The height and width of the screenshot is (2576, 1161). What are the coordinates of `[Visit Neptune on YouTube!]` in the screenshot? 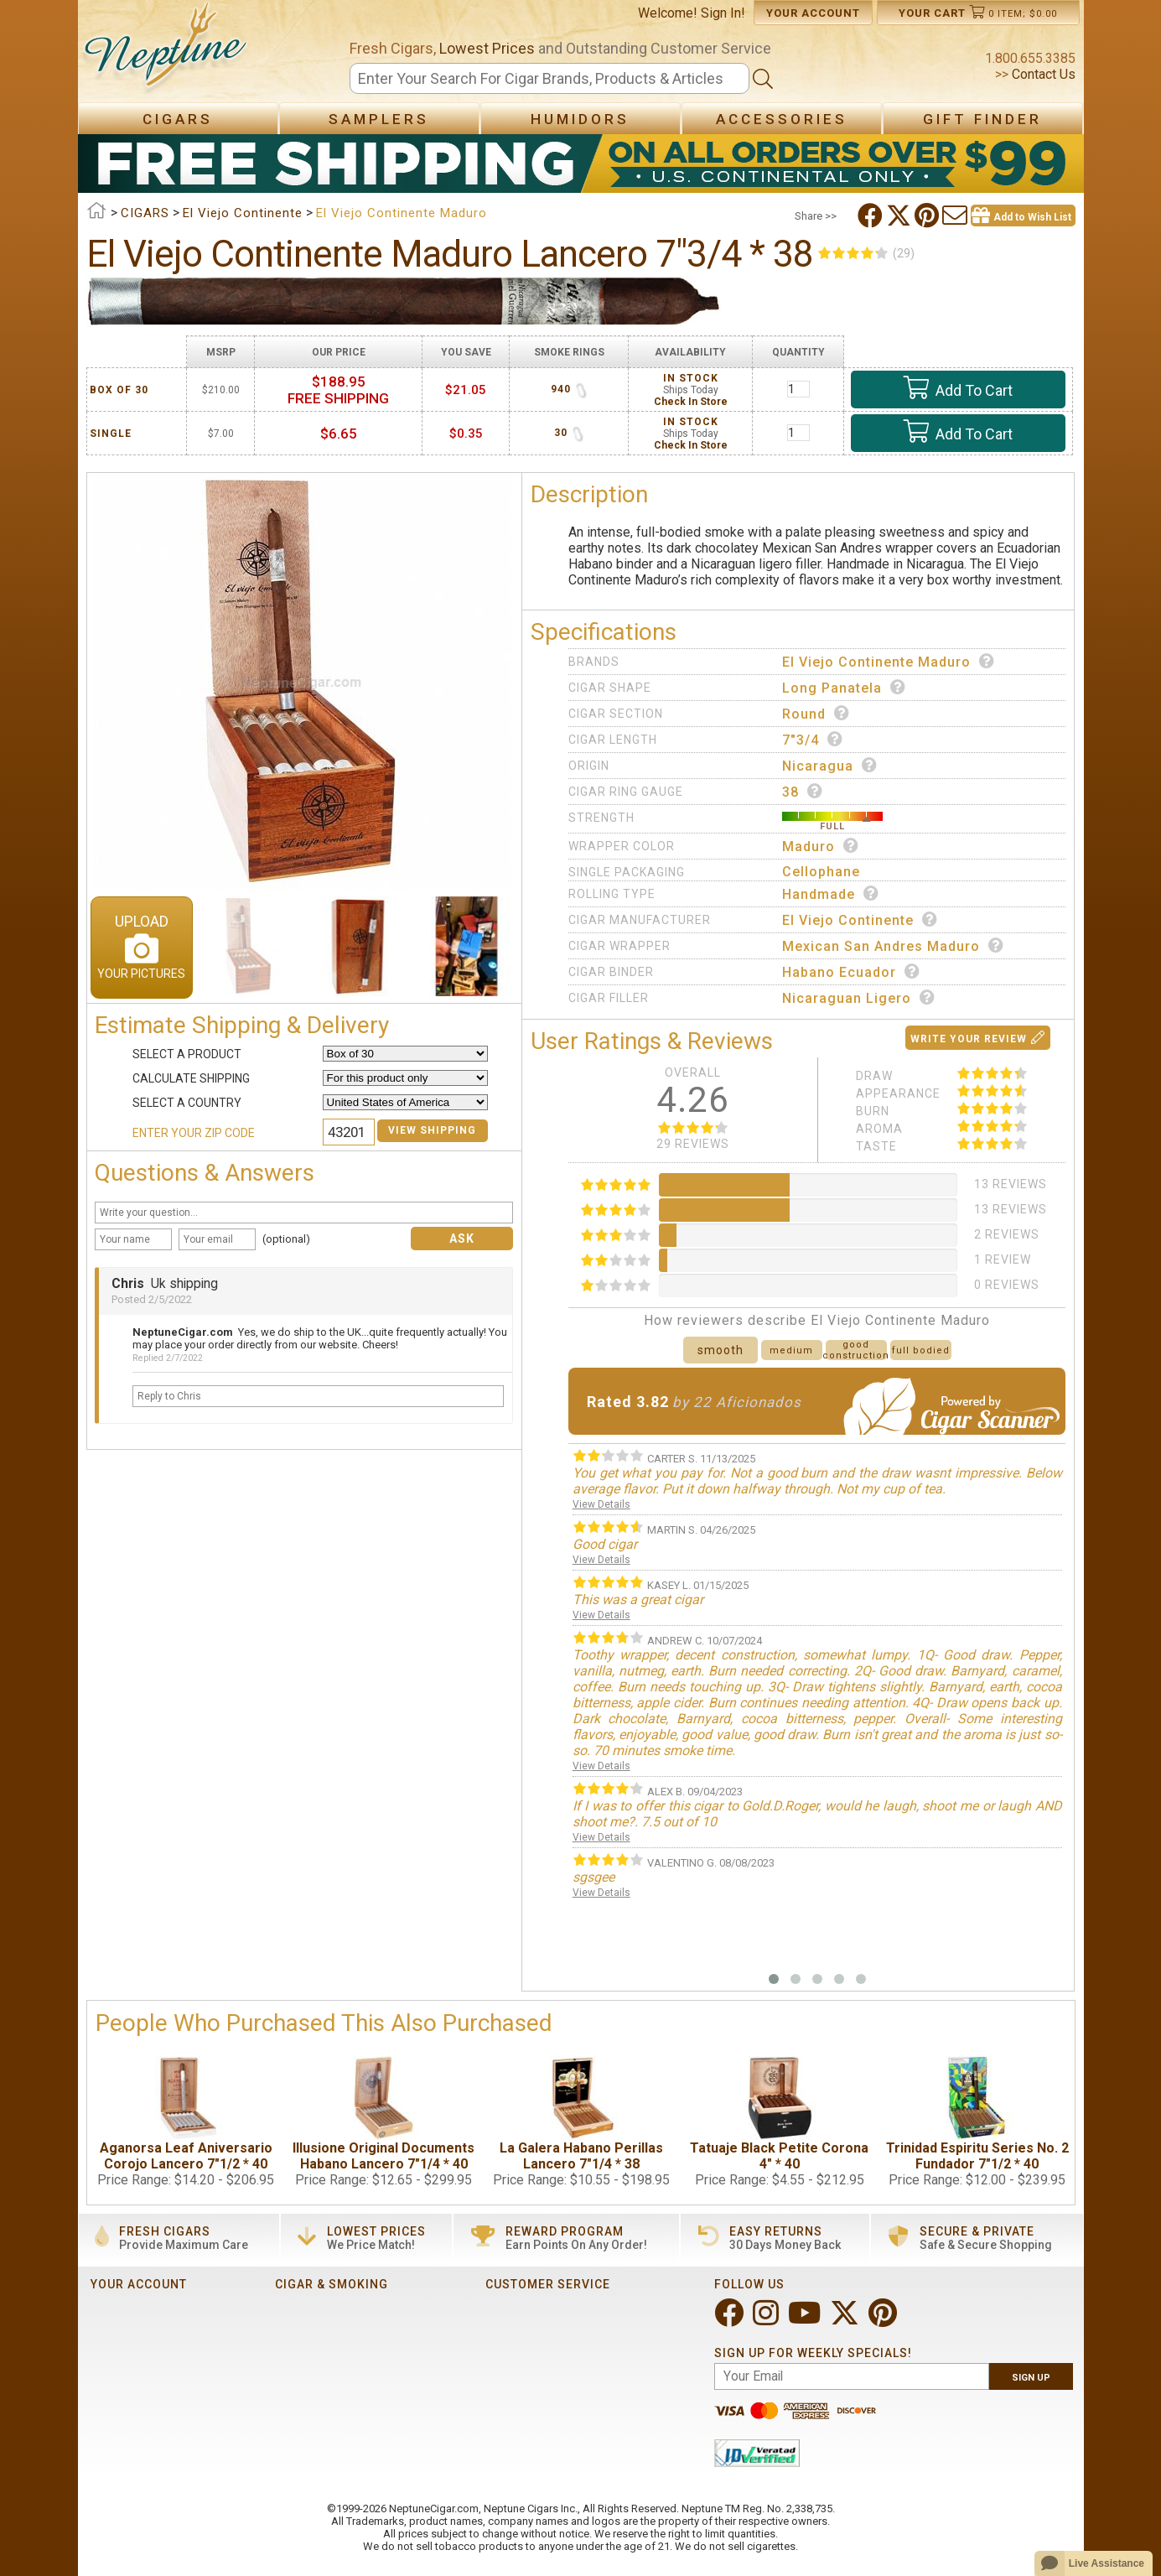 It's located at (806, 2320).